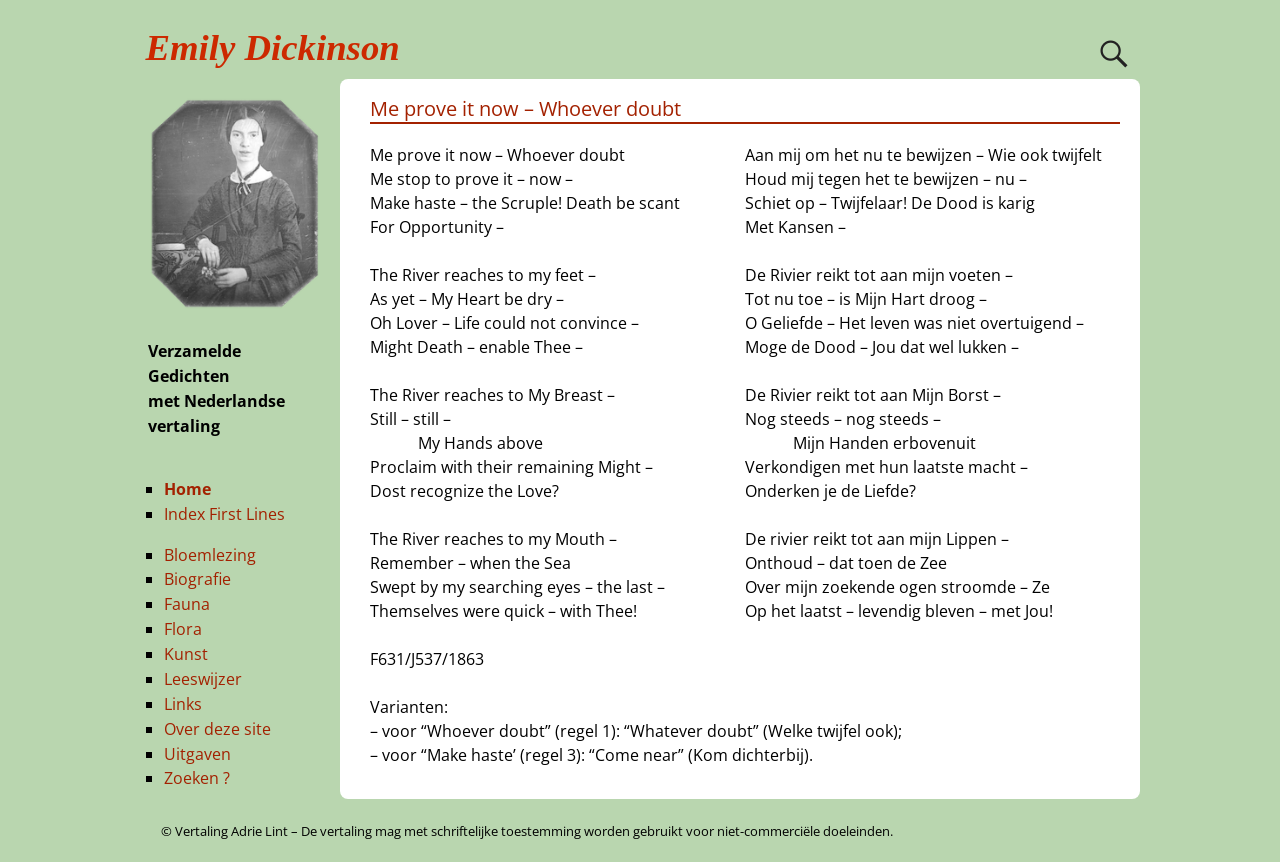 This screenshot has height=862, width=1280. What do you see at coordinates (210, 555) in the screenshot?
I see `Bloemlezing` at bounding box center [210, 555].